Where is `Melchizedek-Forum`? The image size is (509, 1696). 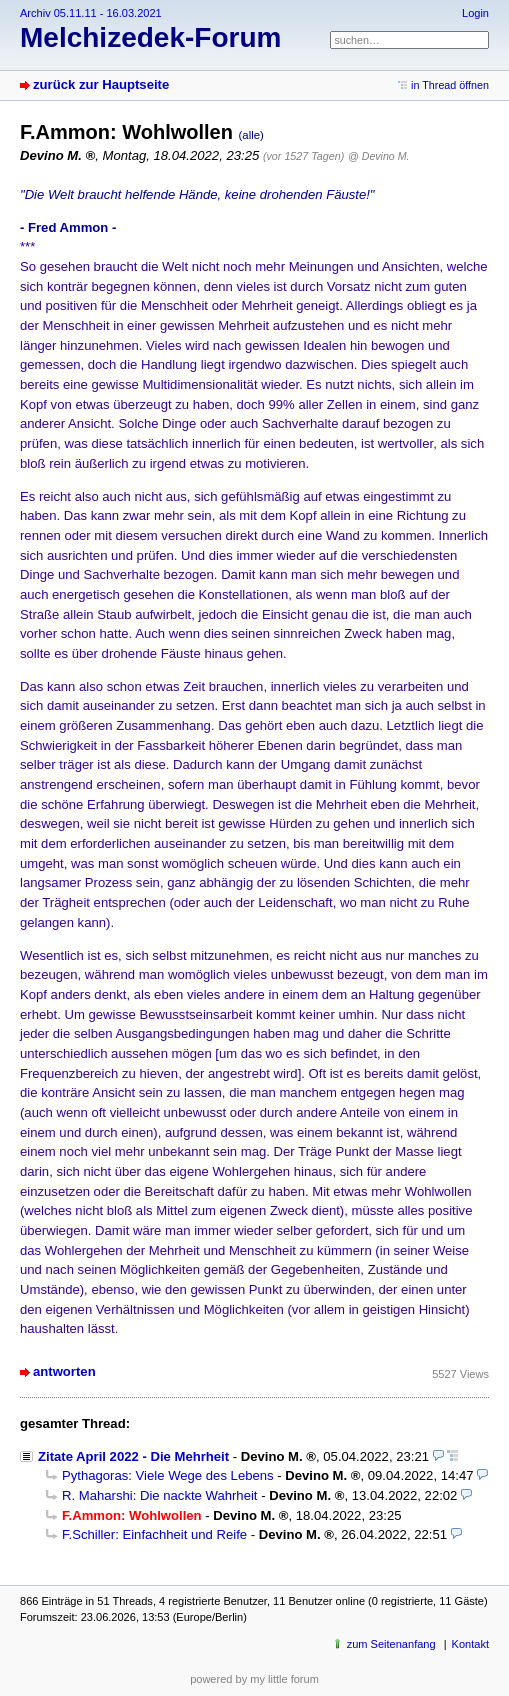 Melchizedek-Forum is located at coordinates (150, 37).